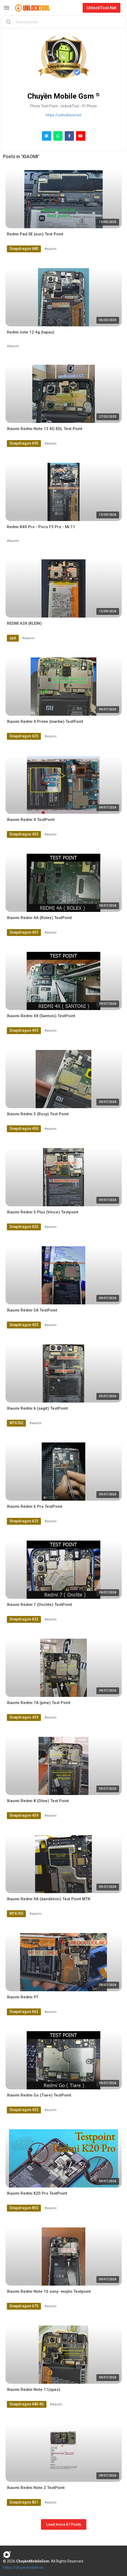  I want to click on https://unlocktool.net, so click(63, 115).